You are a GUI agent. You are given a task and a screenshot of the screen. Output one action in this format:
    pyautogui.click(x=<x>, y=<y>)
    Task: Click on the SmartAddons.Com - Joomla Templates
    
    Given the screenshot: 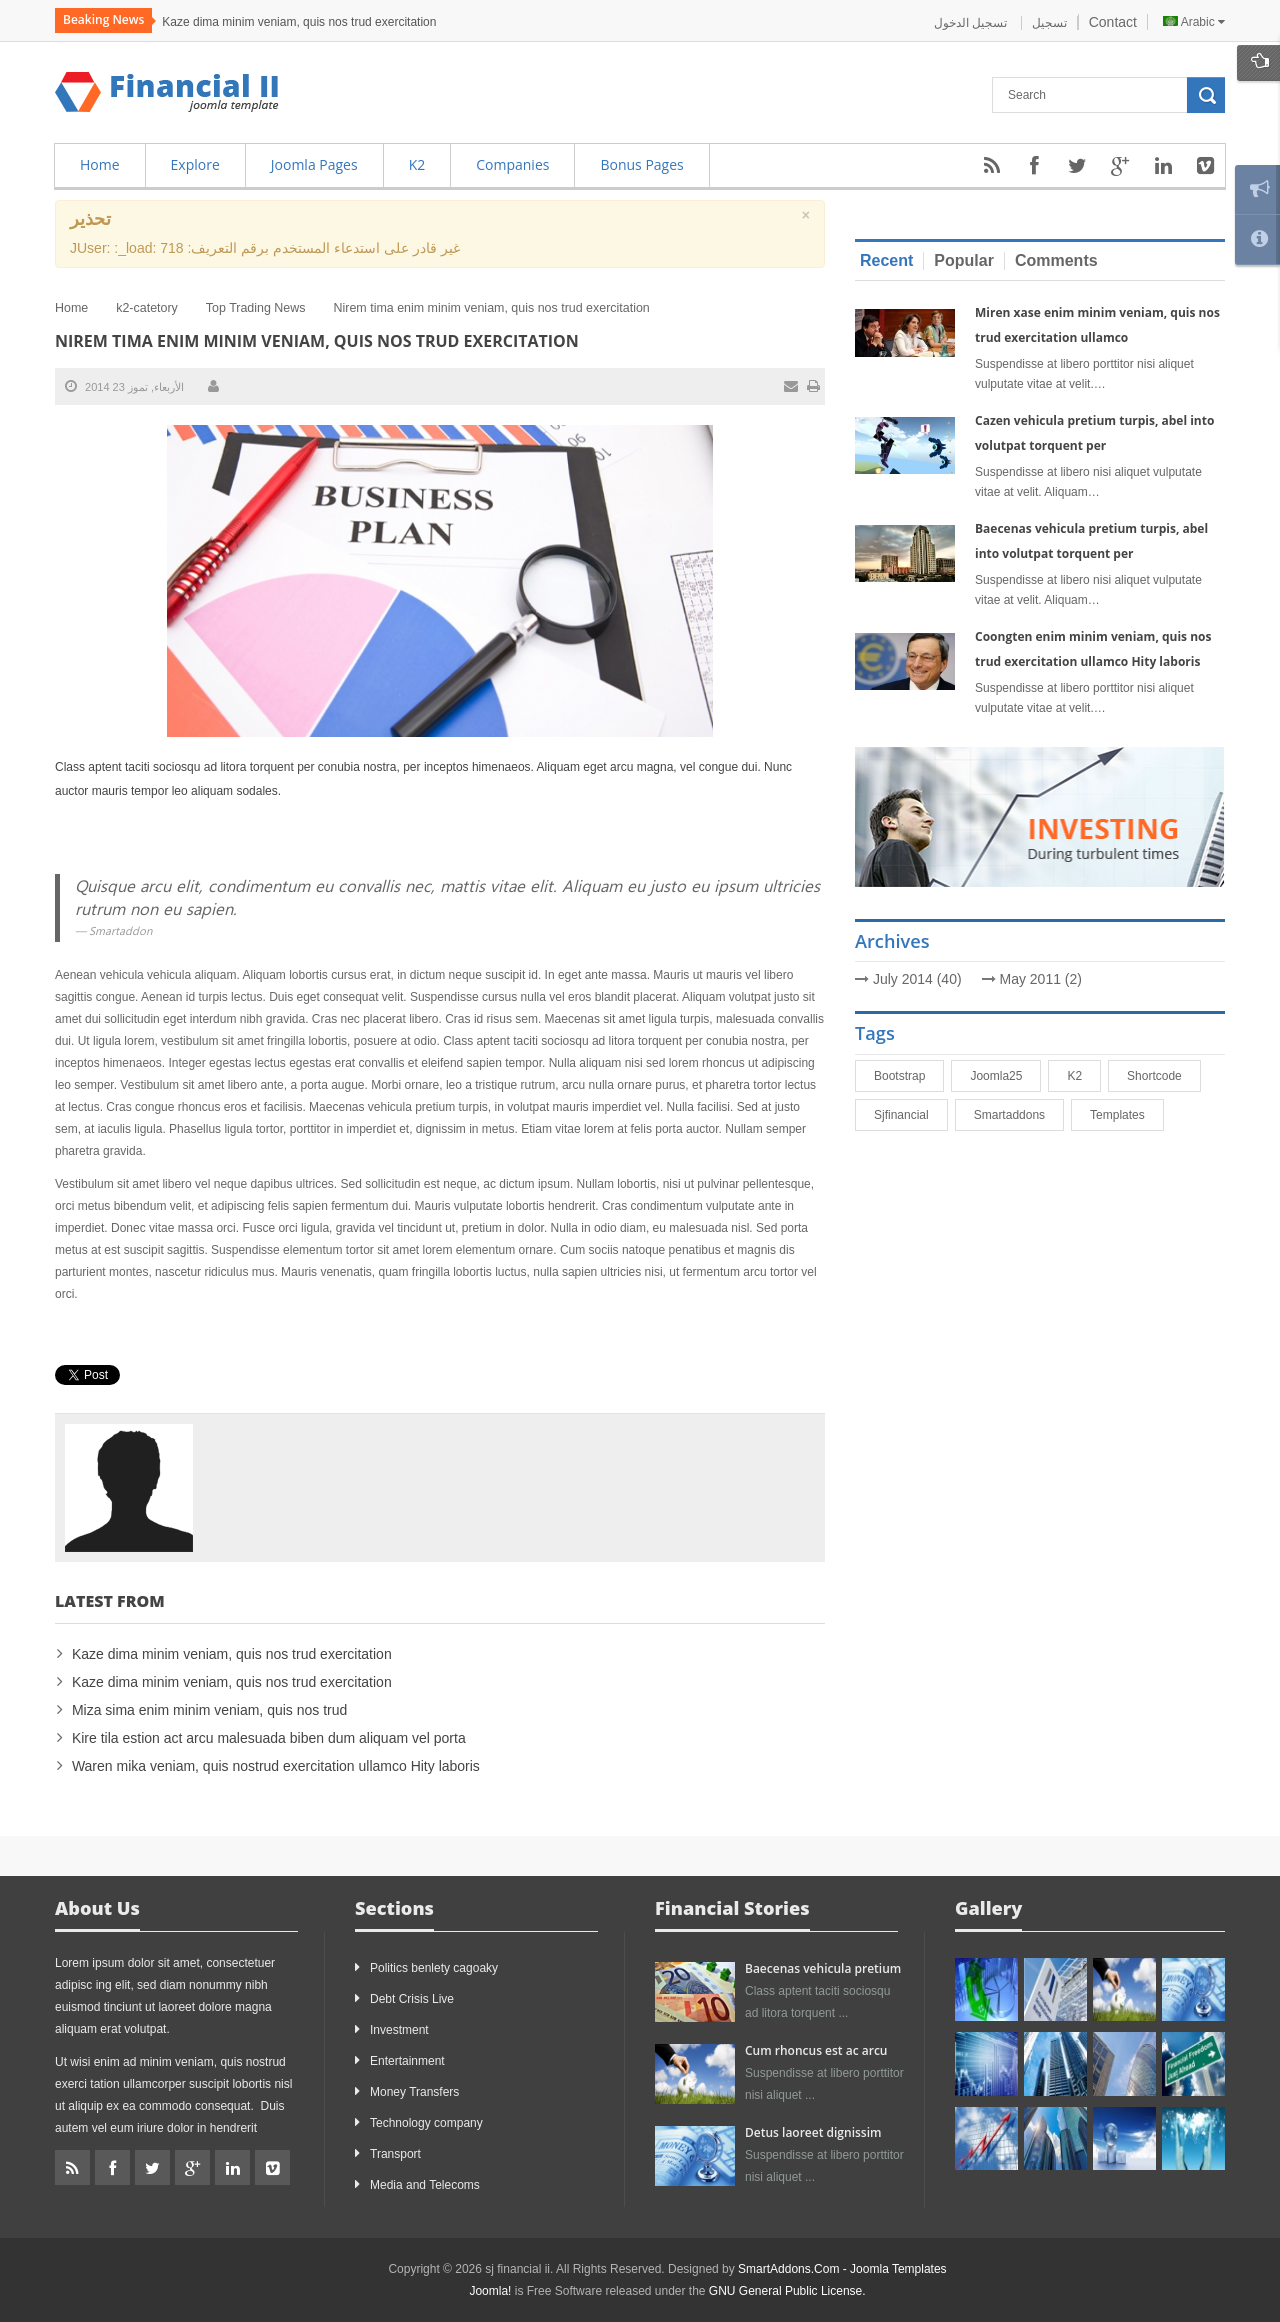 What is the action you would take?
    pyautogui.click(x=842, y=2269)
    